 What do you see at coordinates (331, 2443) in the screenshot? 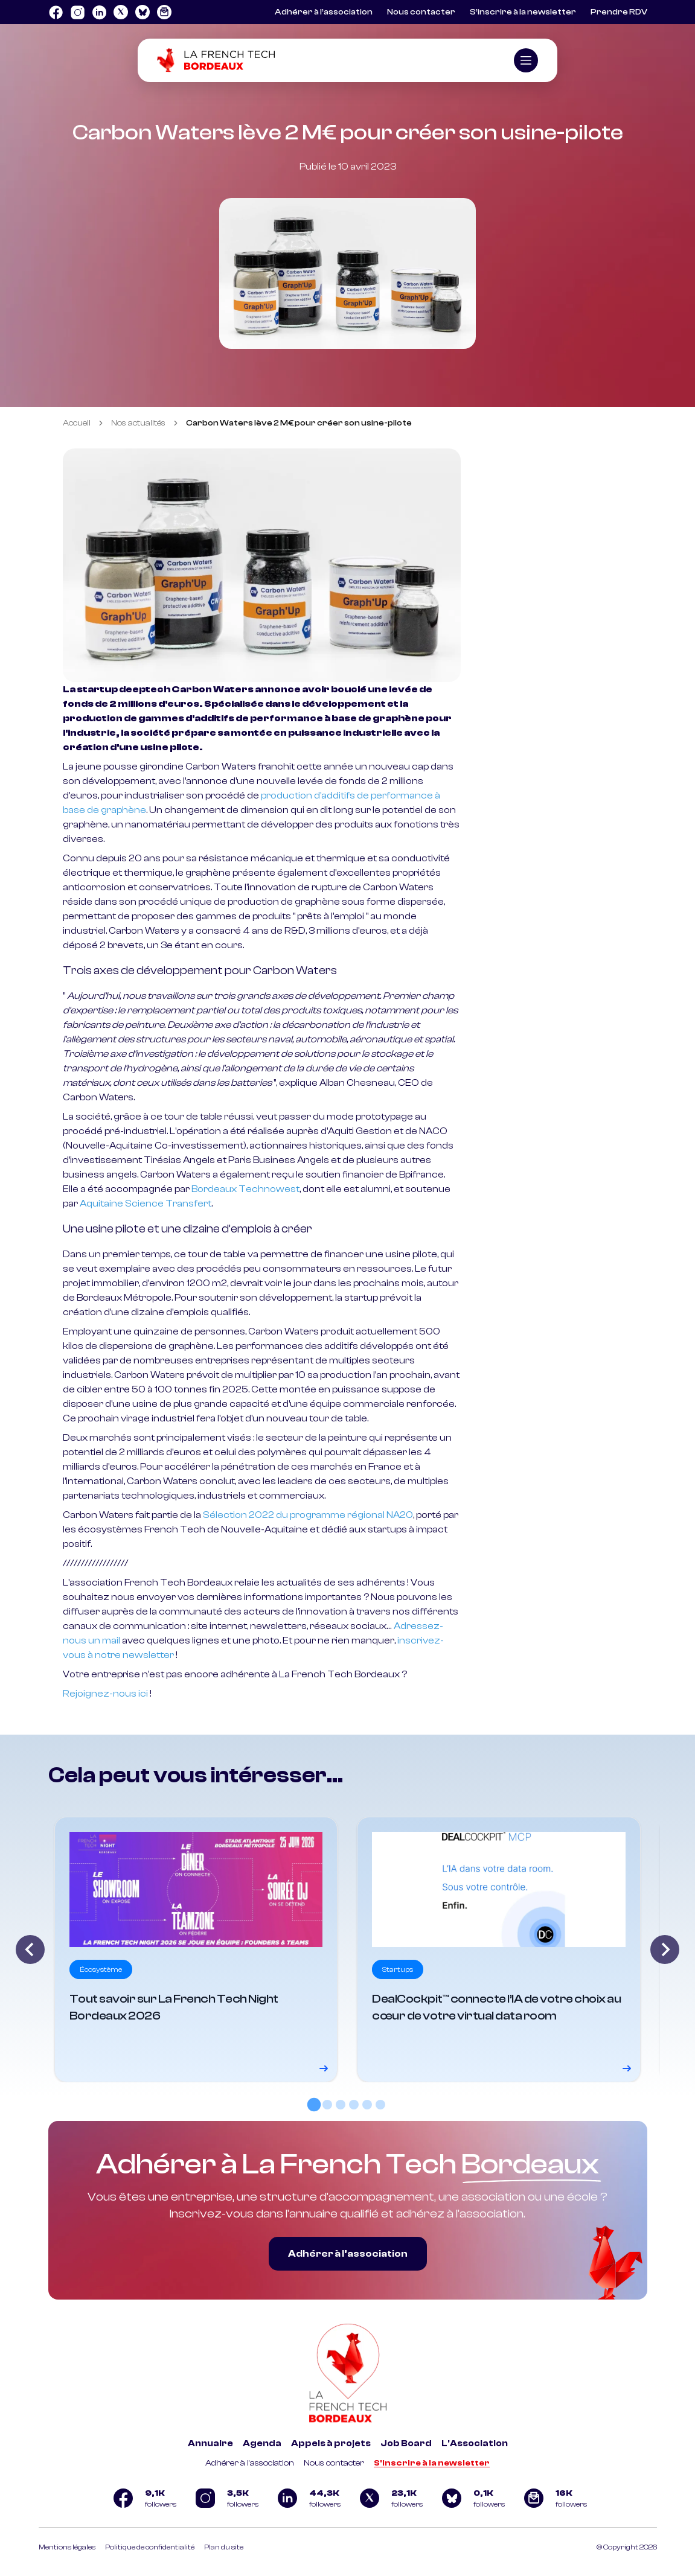
I see `Appels à projets` at bounding box center [331, 2443].